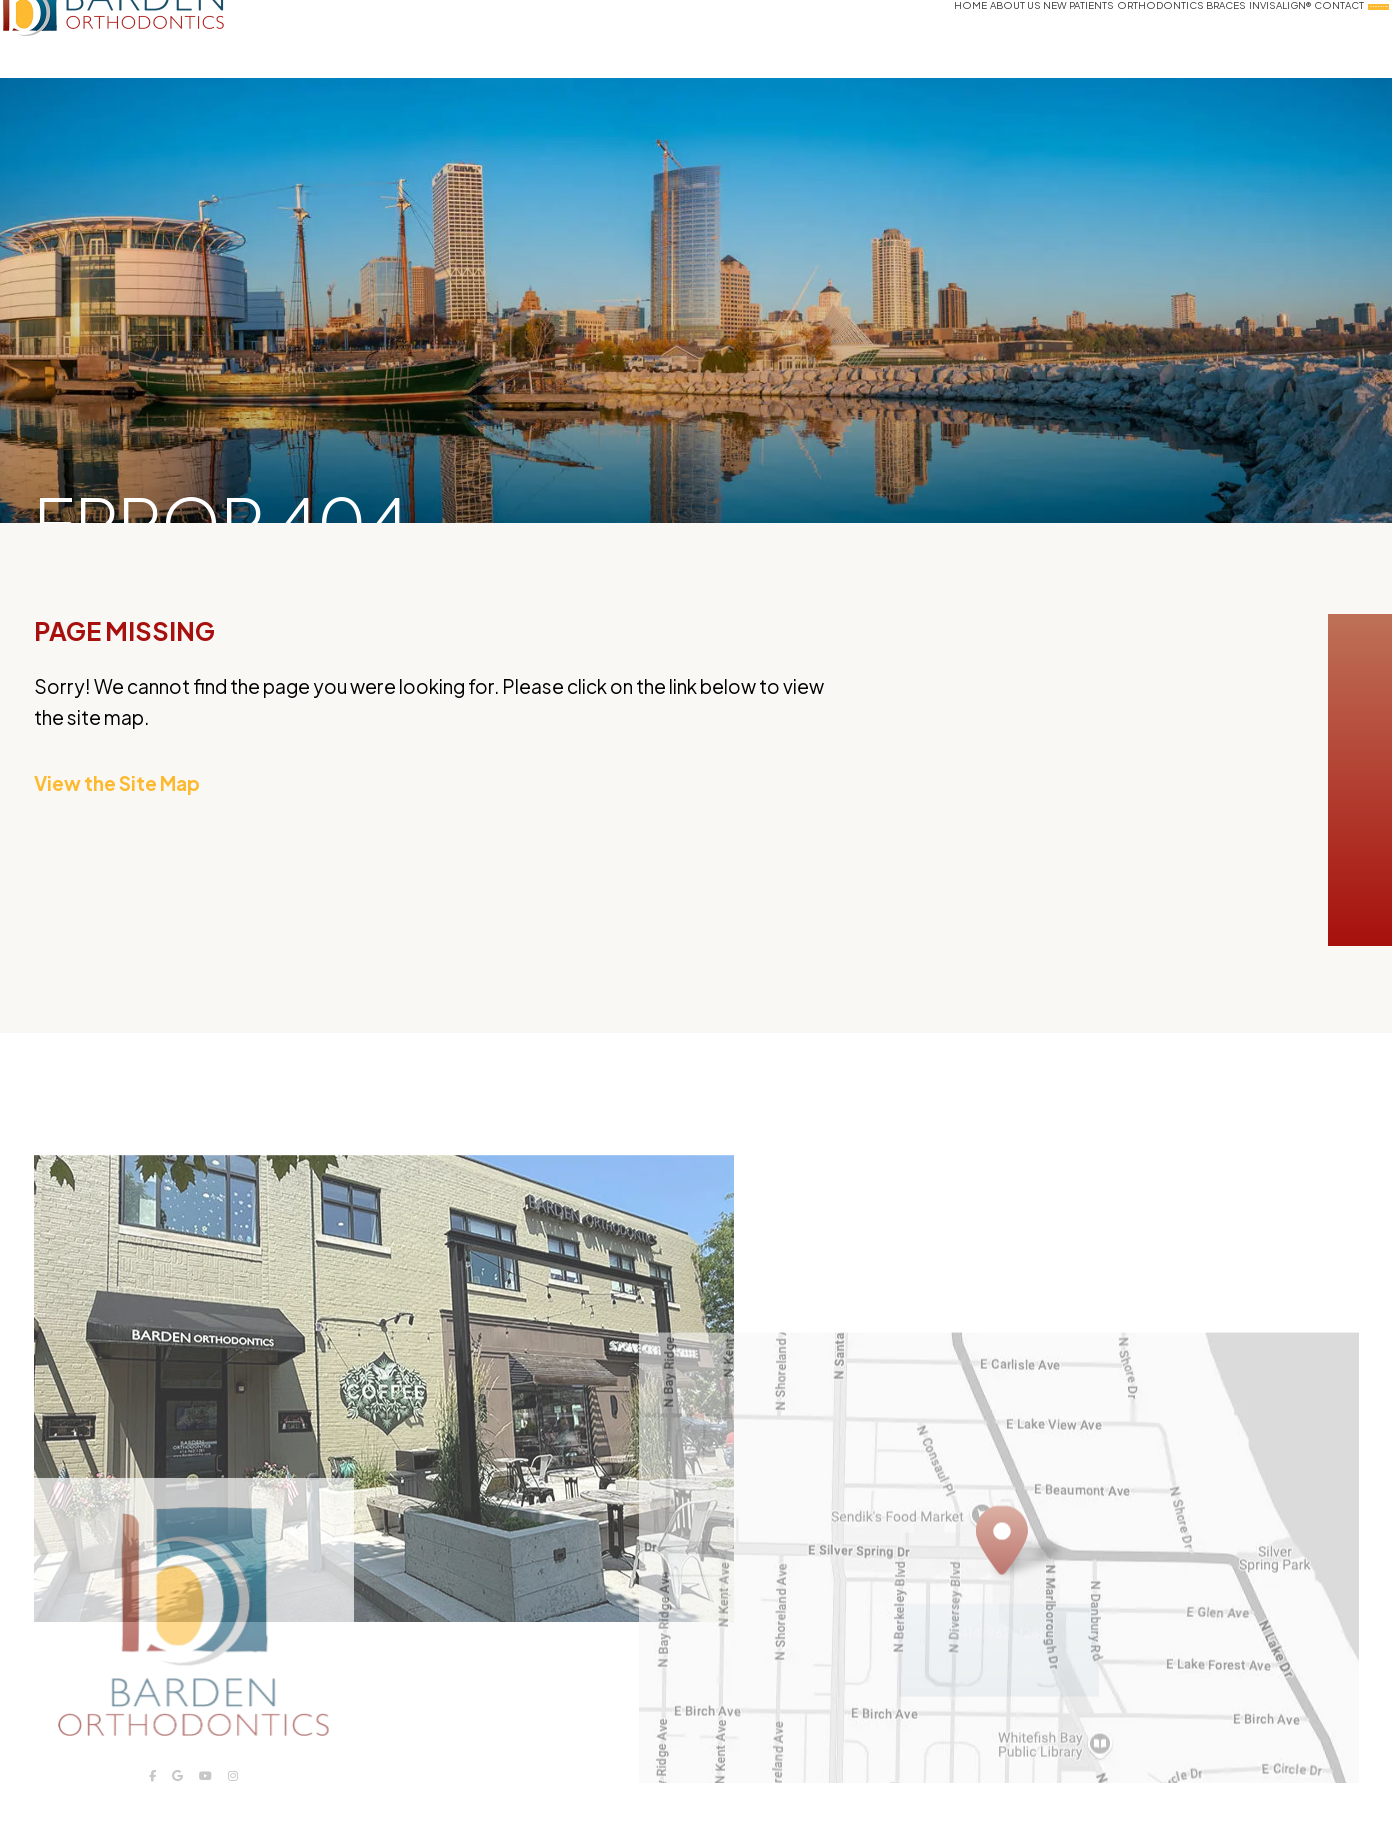 The height and width of the screenshot is (1841, 1392). Describe the element at coordinates (161, 39) in the screenshot. I see `[Barden Orthodontics logo and homepage]` at that location.